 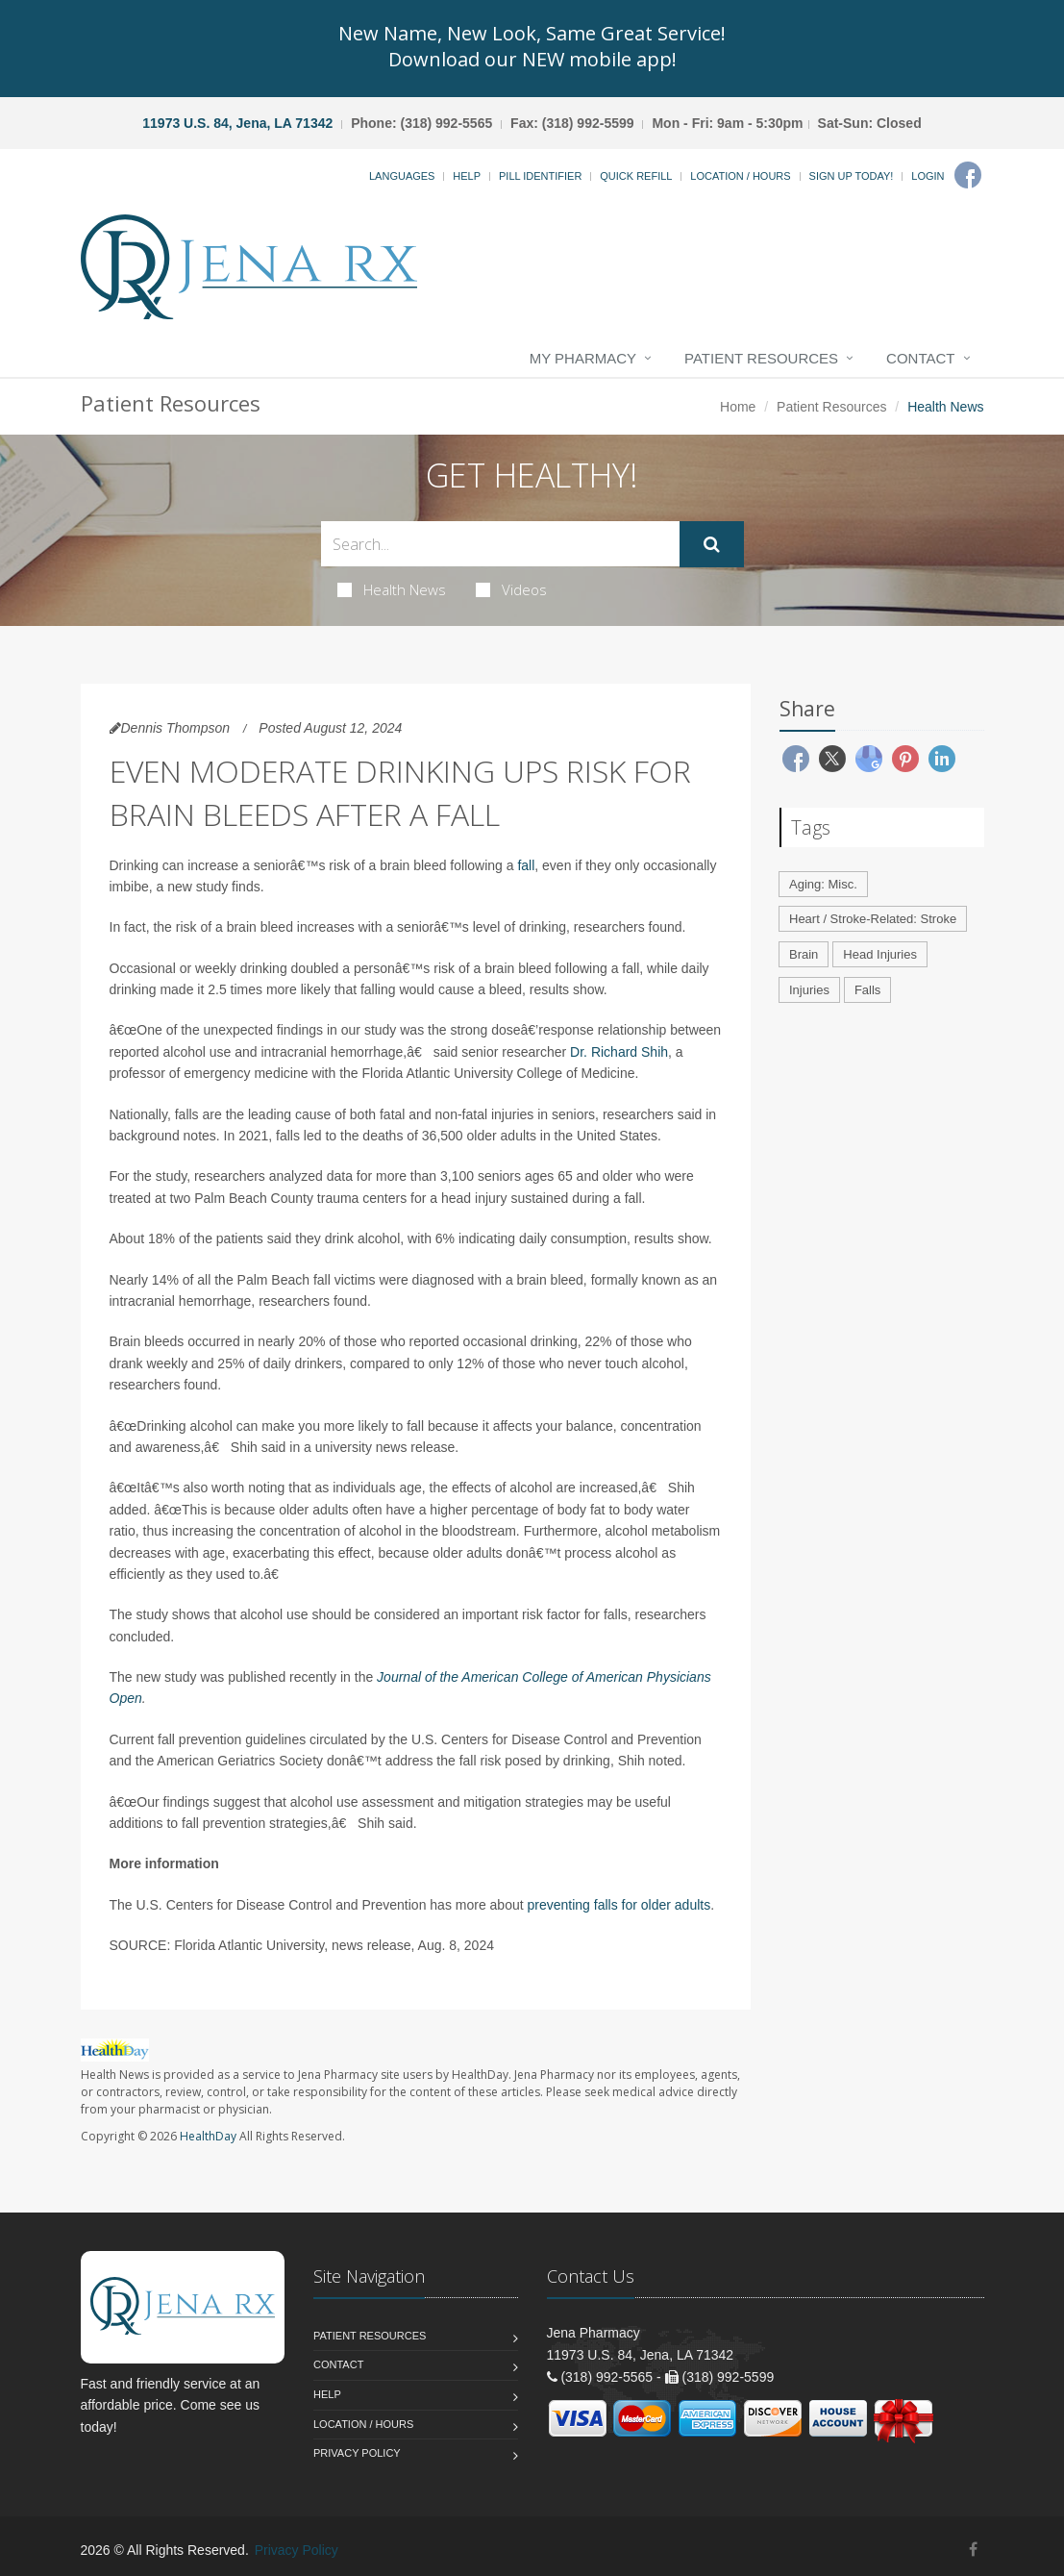 I want to click on 11973 U.S. 84, Jena, LA 71342, so click(x=237, y=123).